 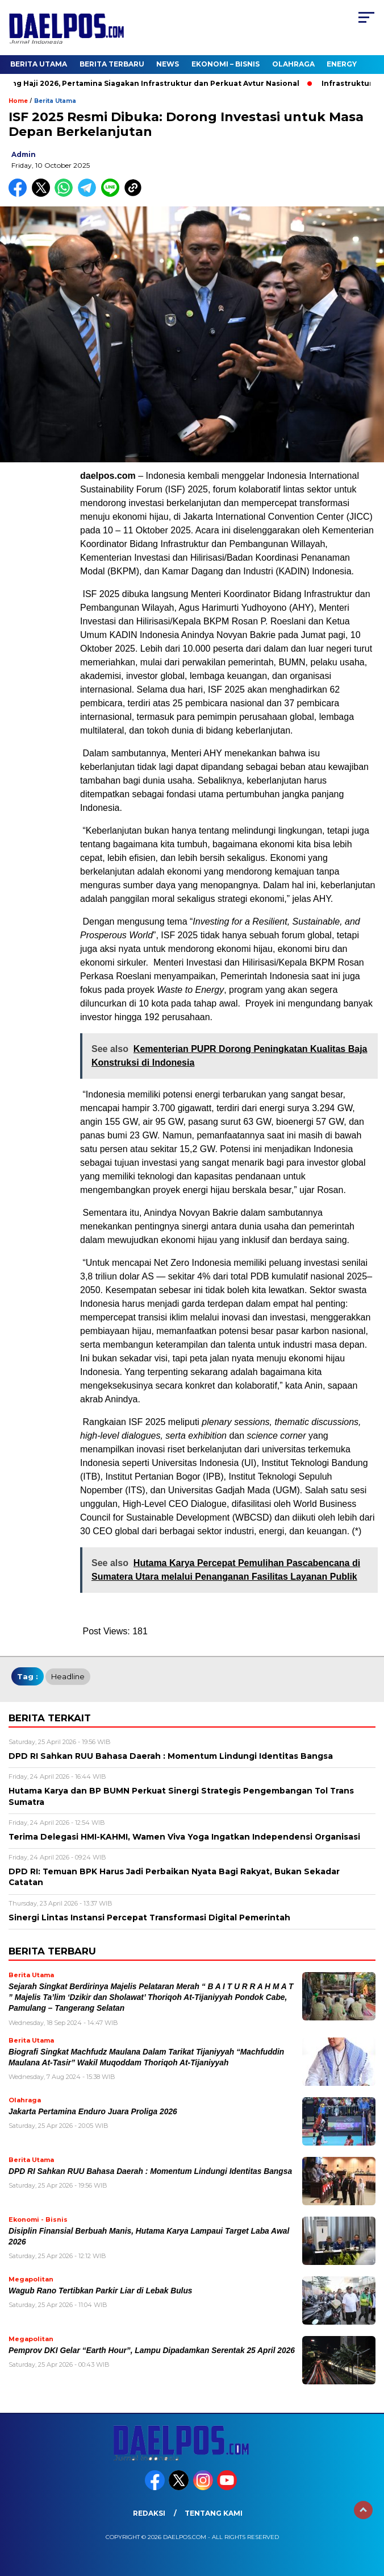 I want to click on Berita Utama, so click(x=38, y=64).